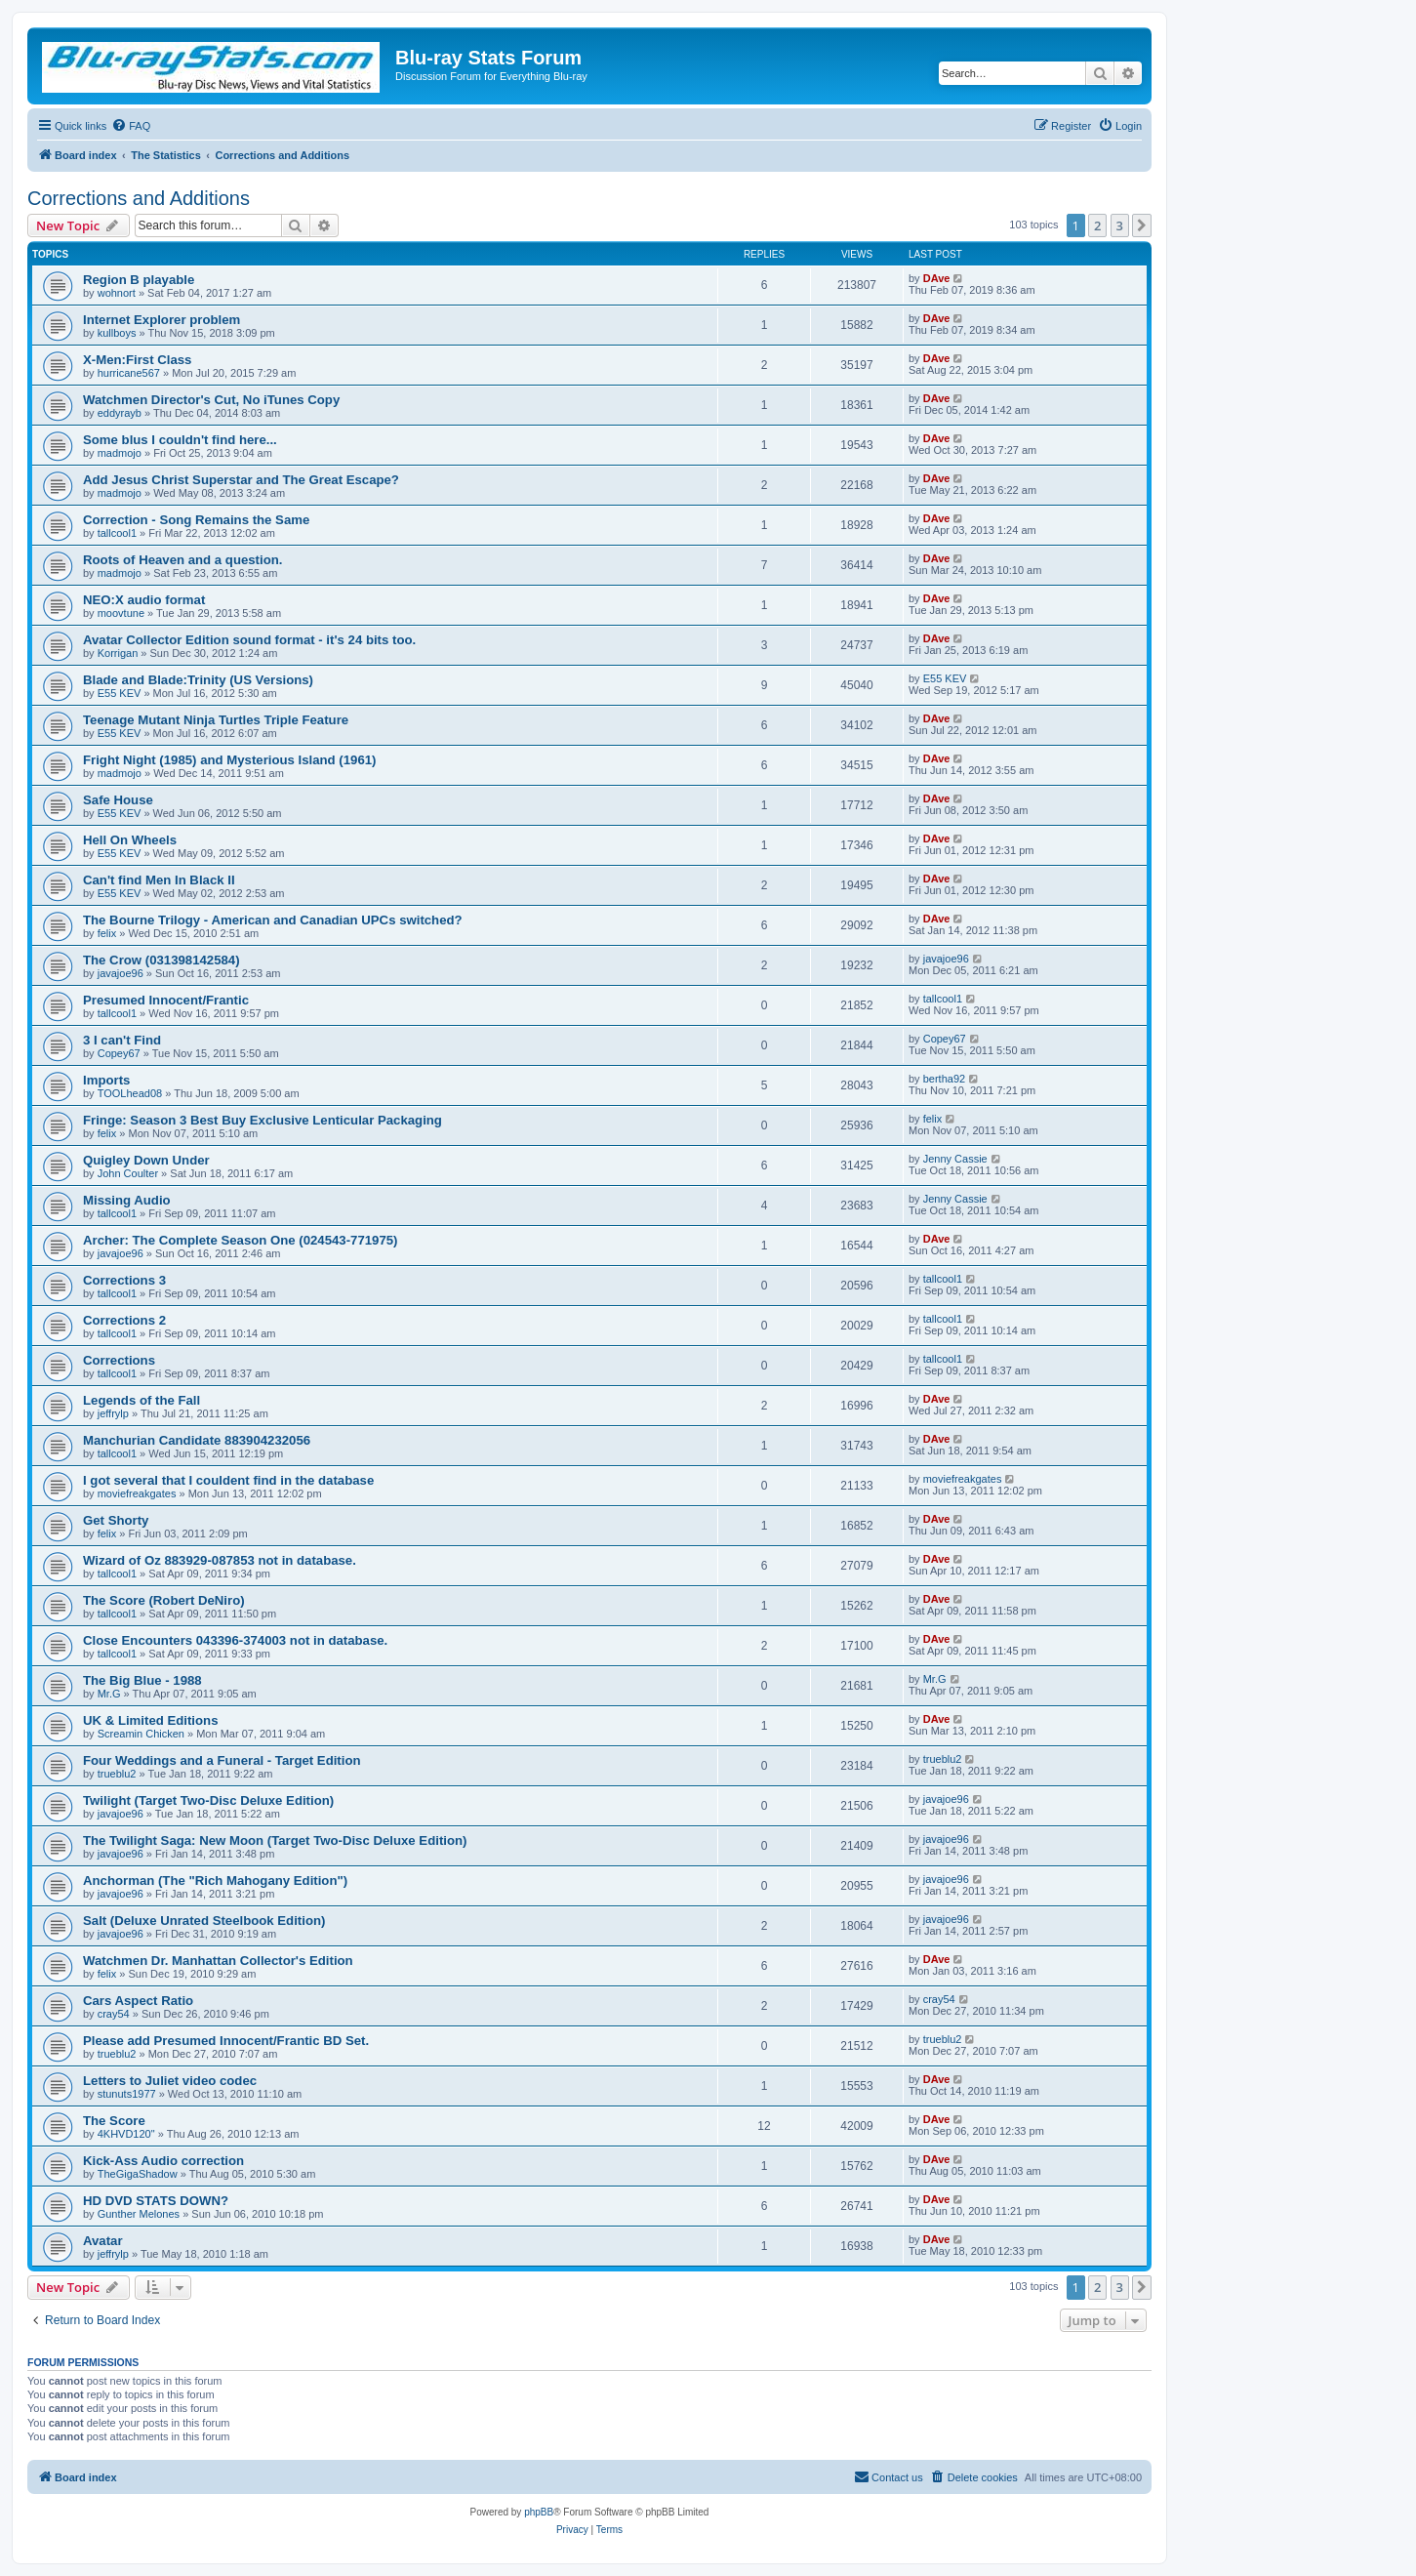 The image size is (1416, 2576). I want to click on John Coulter, so click(128, 1173).